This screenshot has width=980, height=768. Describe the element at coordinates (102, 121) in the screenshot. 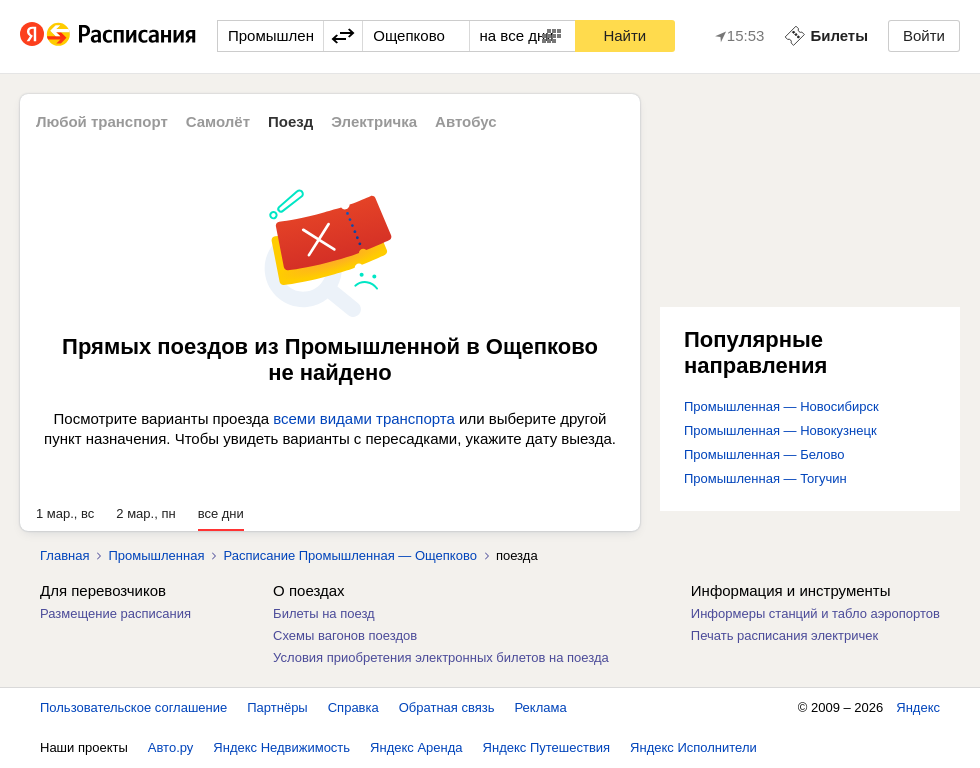

I see `Любой транспорт` at that location.